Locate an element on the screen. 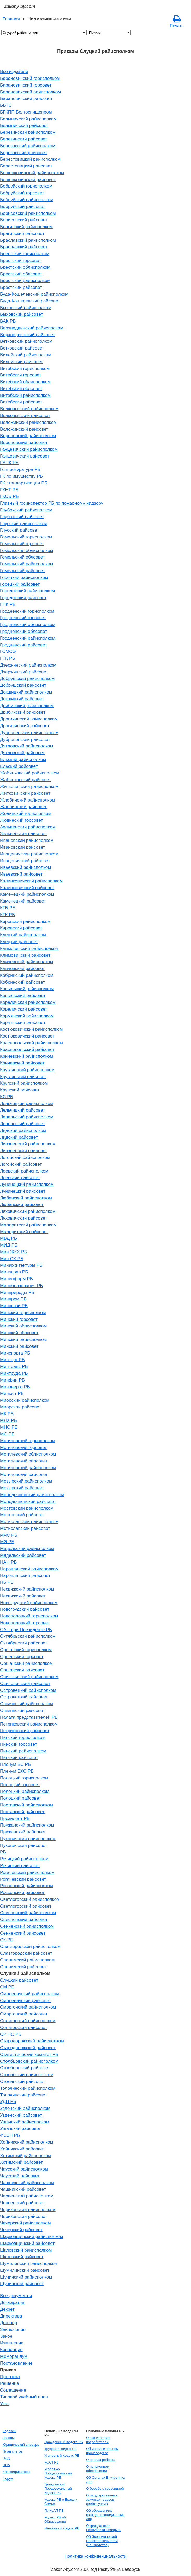  Классификаторы is located at coordinates (16, 2472).